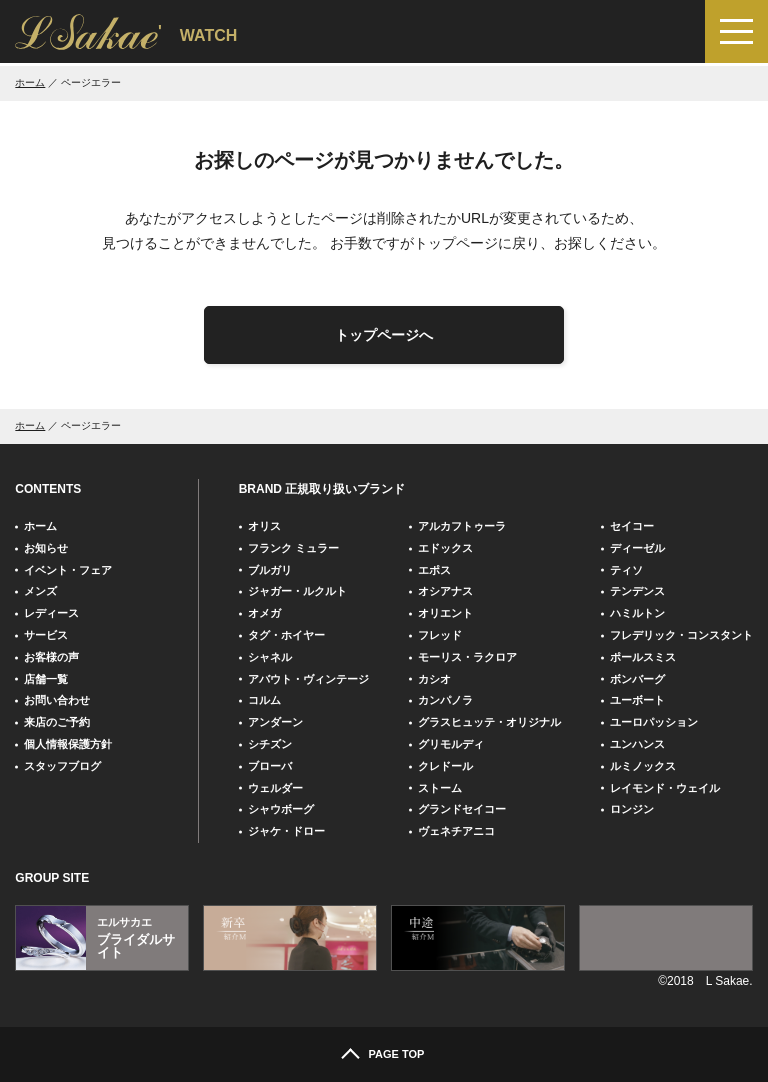 Image resolution: width=768 pixels, height=1082 pixels. What do you see at coordinates (626, 570) in the screenshot?
I see `ティソ` at bounding box center [626, 570].